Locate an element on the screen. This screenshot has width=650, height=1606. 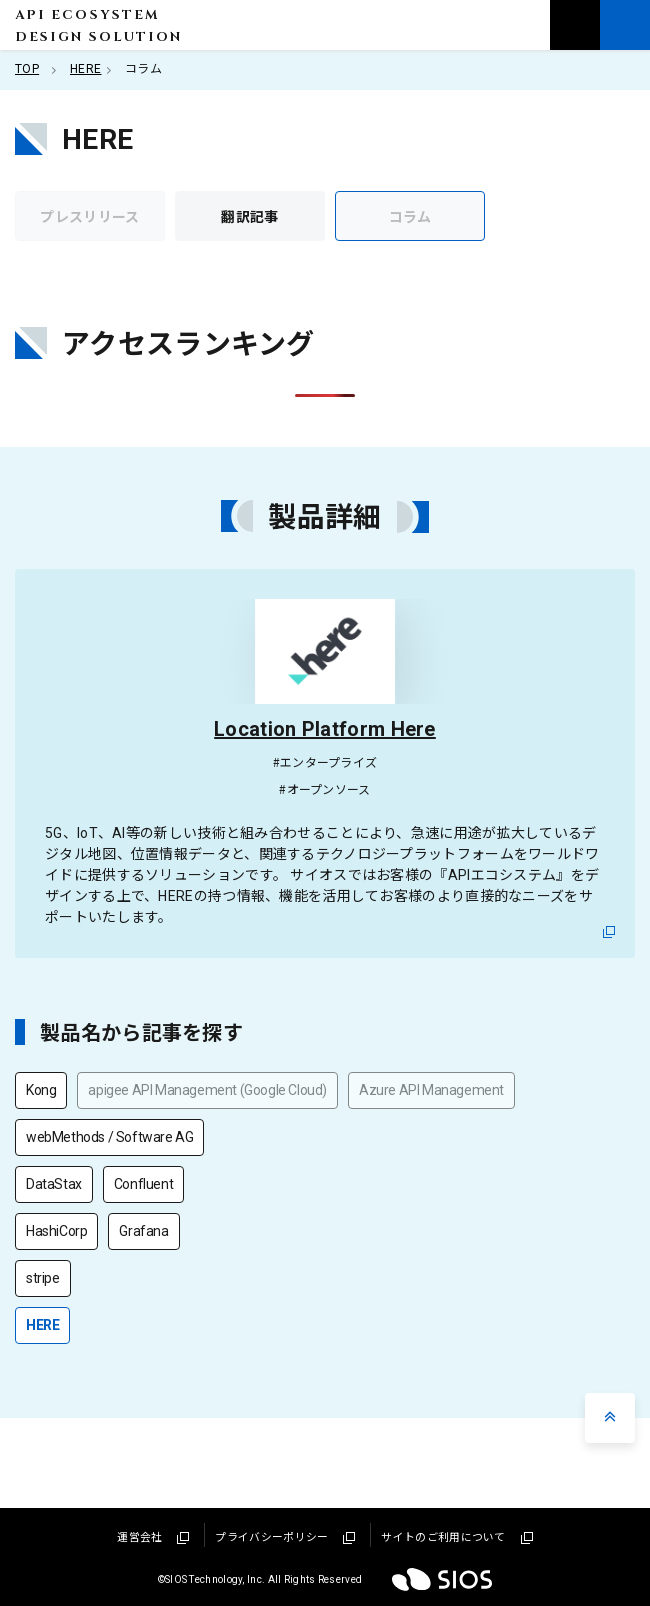
webMethods / Software AG is located at coordinates (109, 1137).